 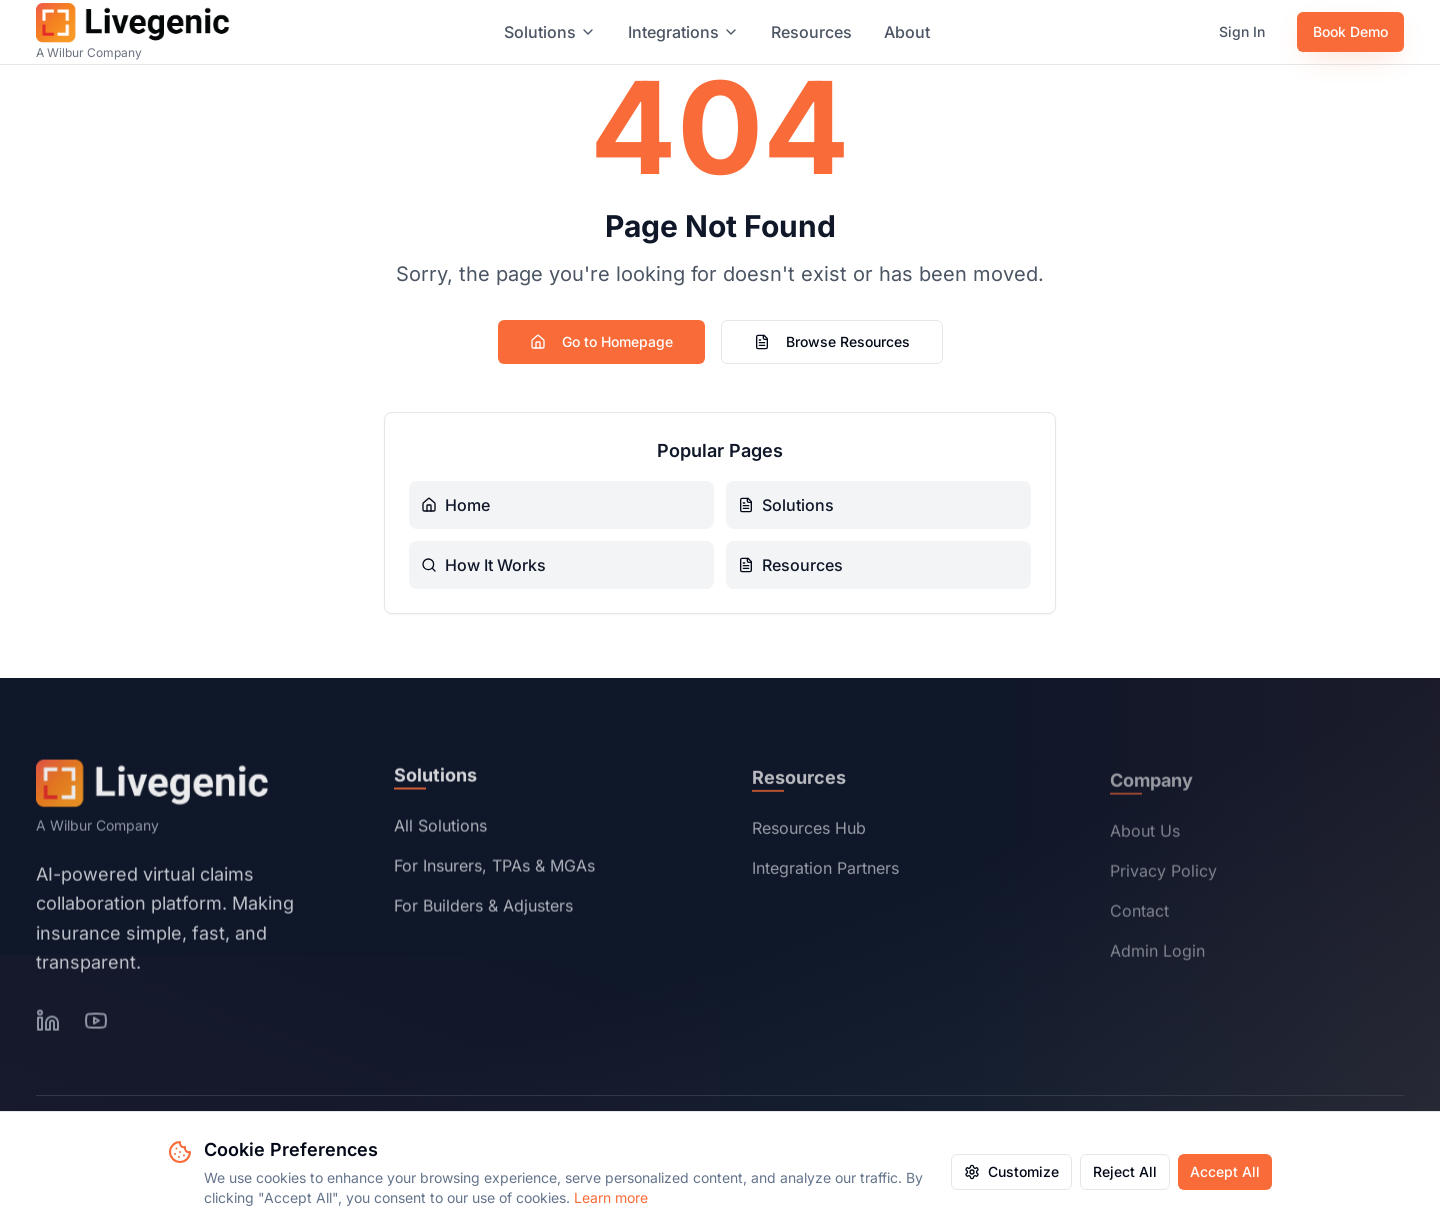 What do you see at coordinates (1011, 1171) in the screenshot?
I see `Customize` at bounding box center [1011, 1171].